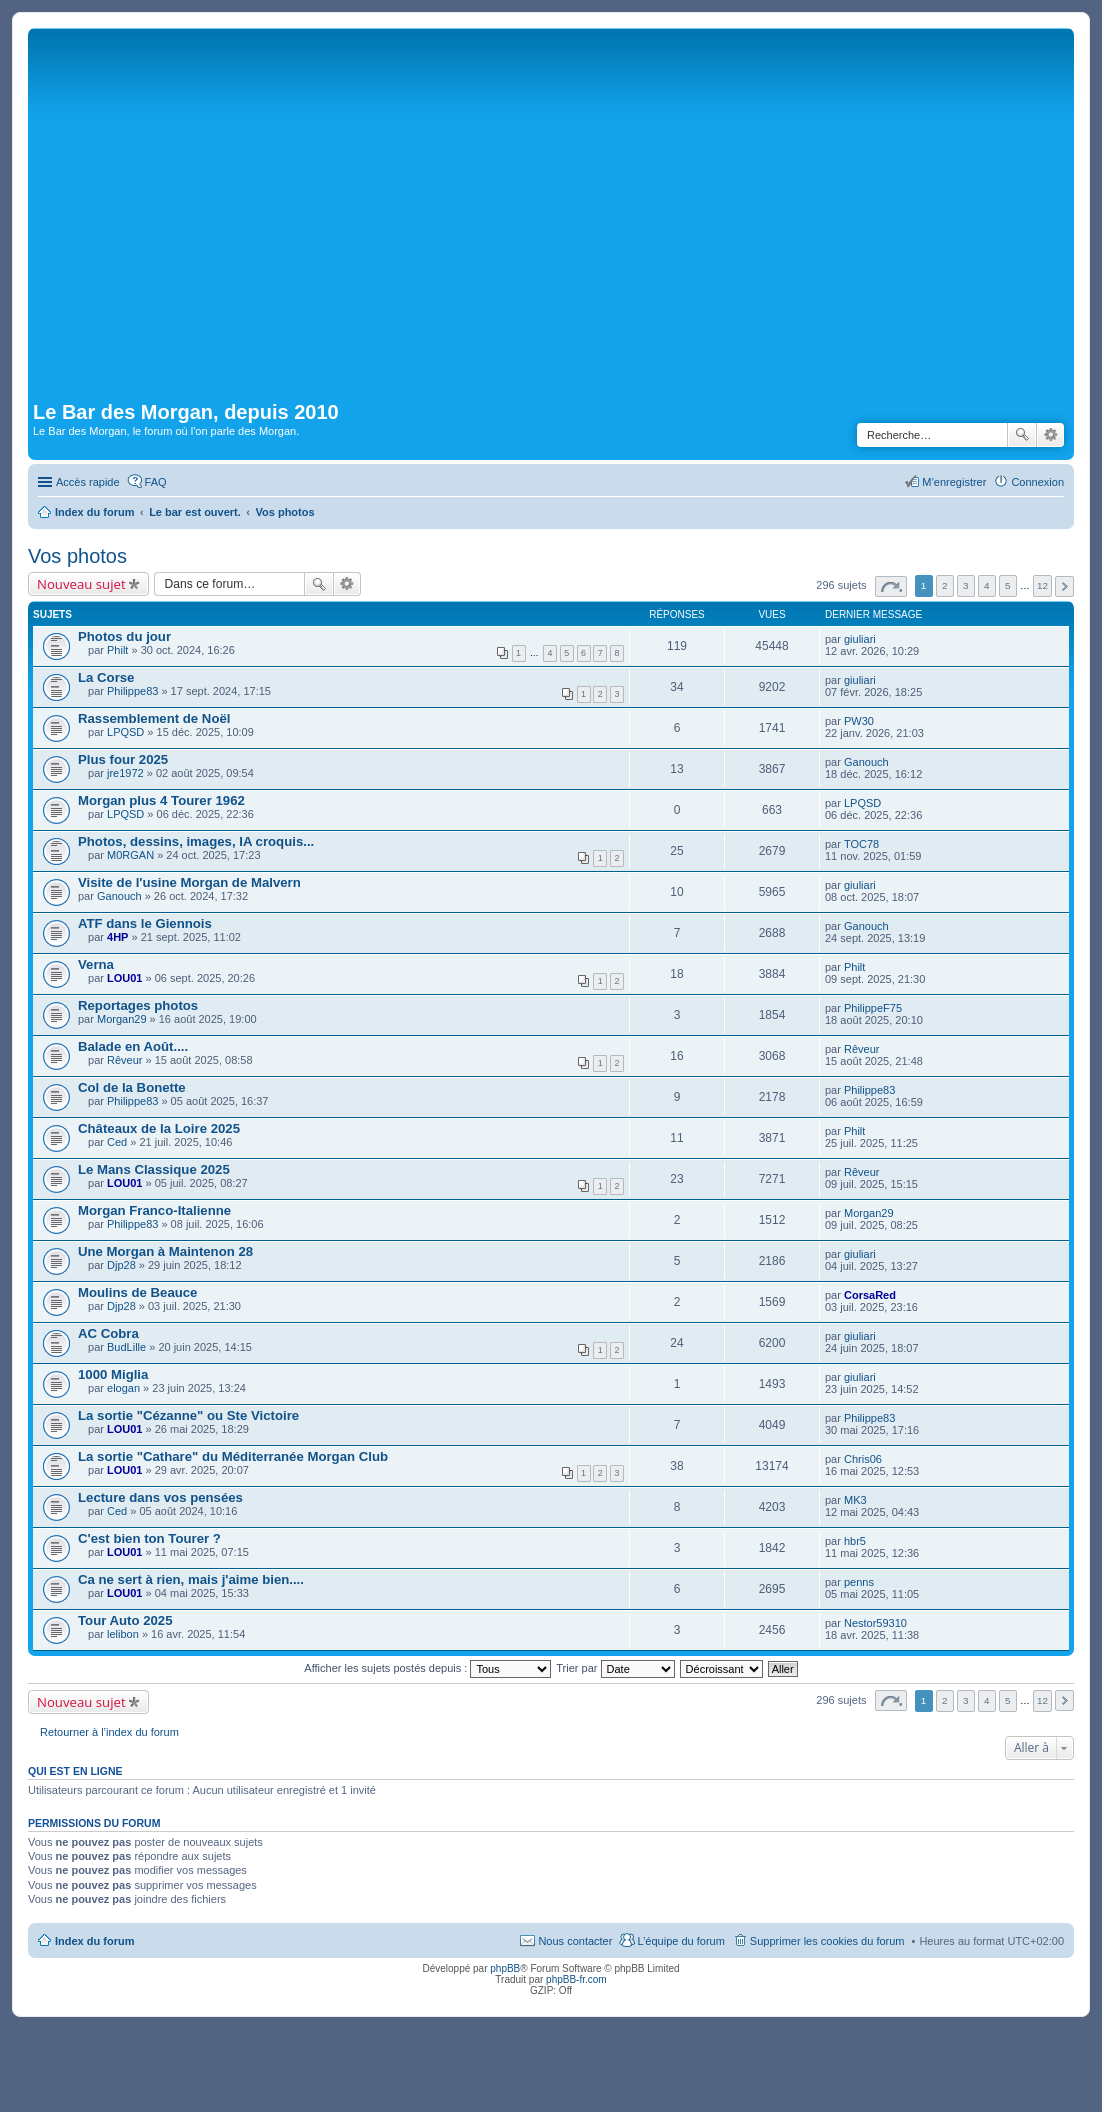  Describe the element at coordinates (117, 1142) in the screenshot. I see `Ced` at that location.